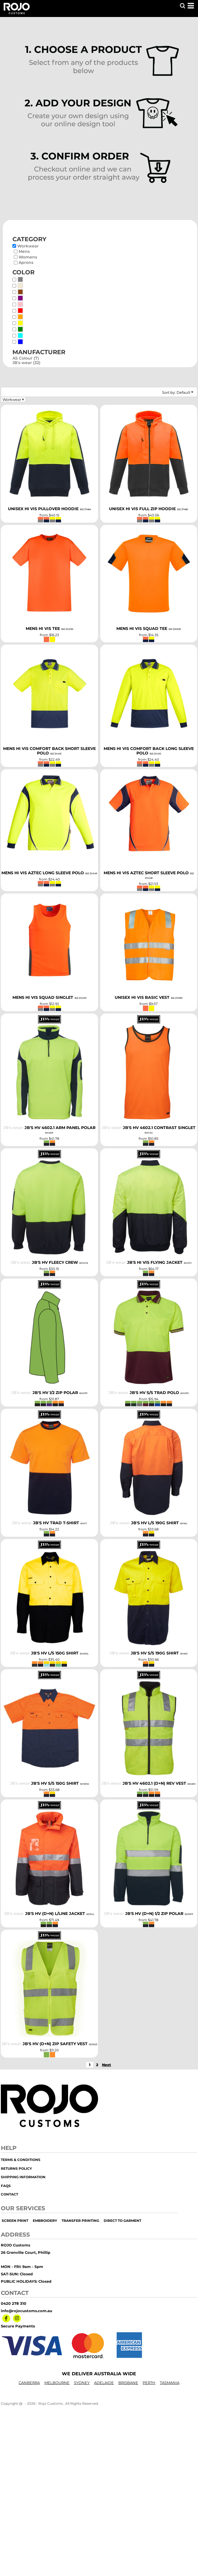 The image size is (198, 2576). I want to click on CANBERRA, so click(29, 2382).